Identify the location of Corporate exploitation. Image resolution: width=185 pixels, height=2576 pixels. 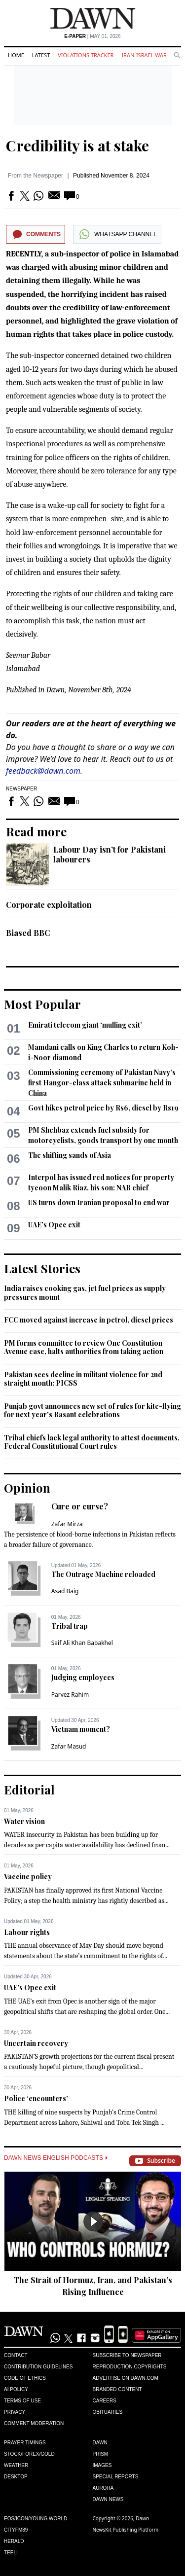
(49, 904).